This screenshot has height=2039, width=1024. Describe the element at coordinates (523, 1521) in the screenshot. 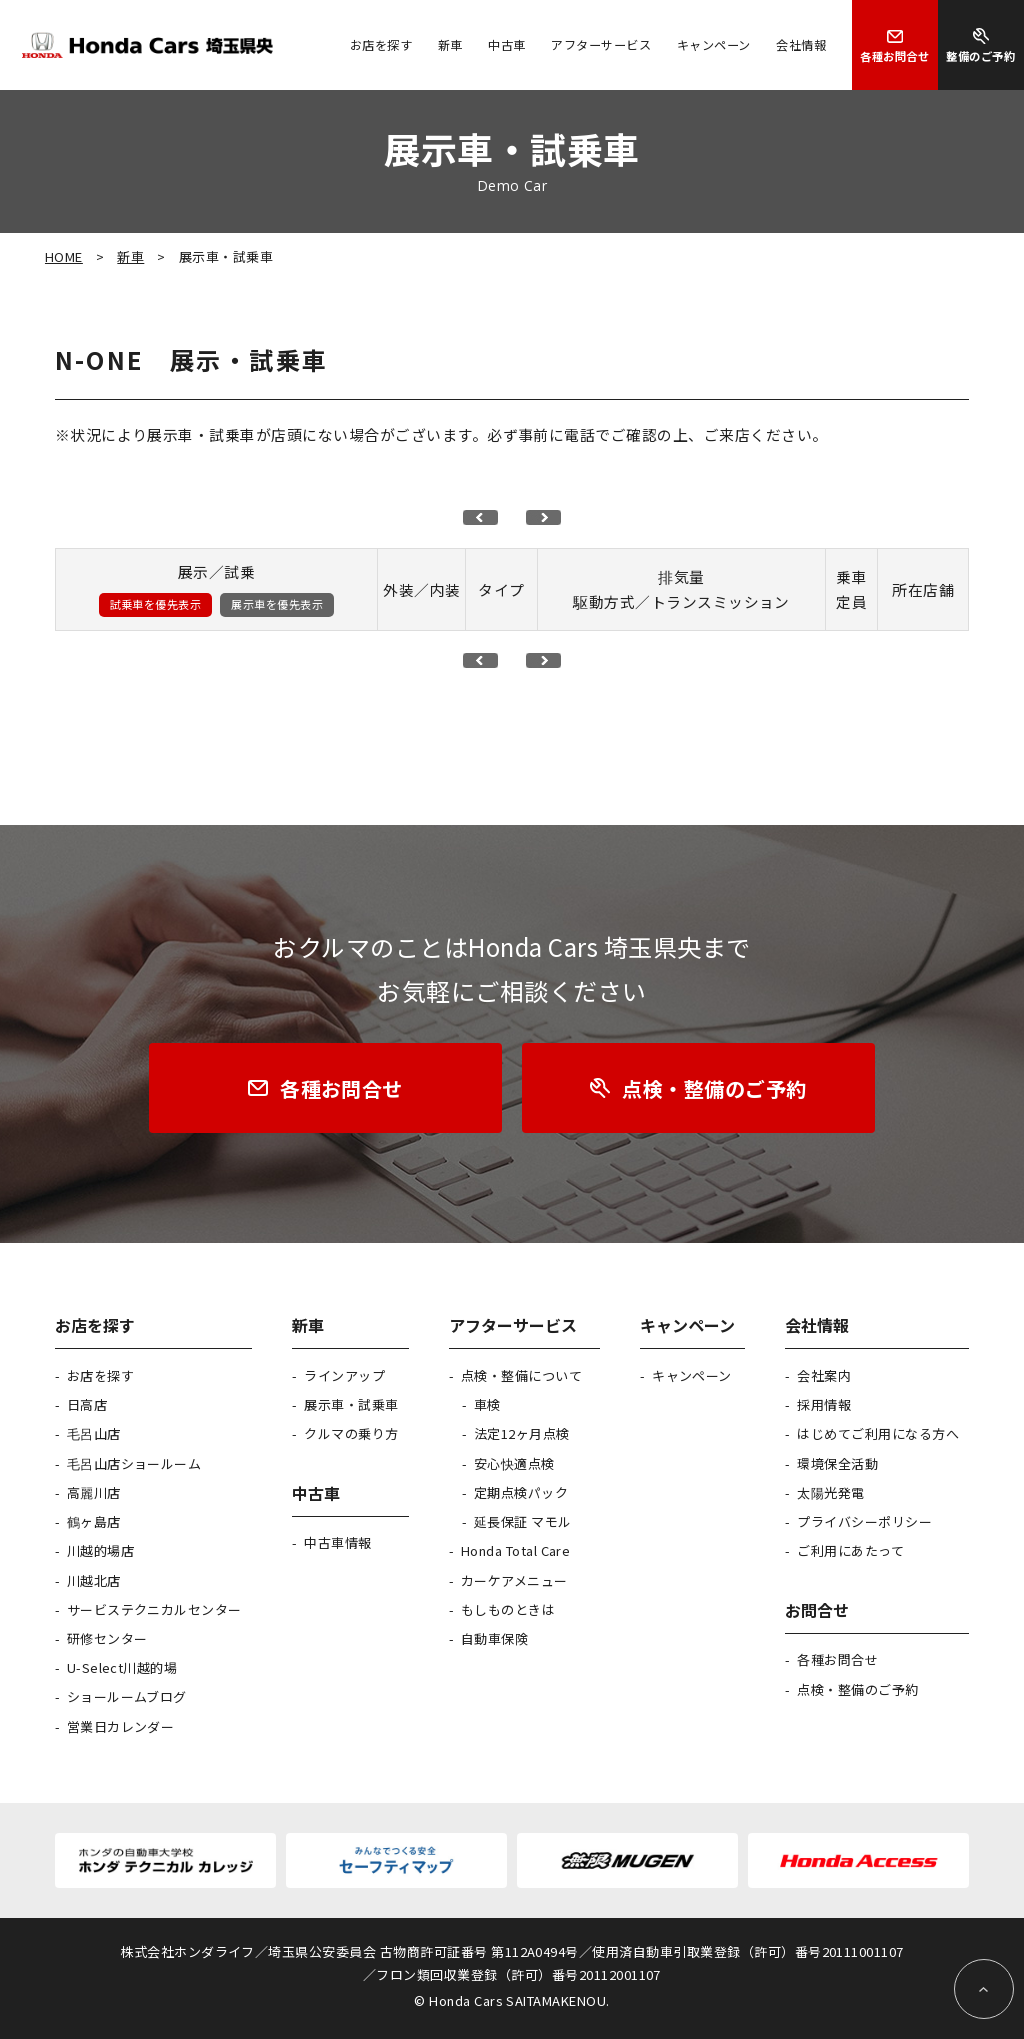

I see `延長保証 マモル` at that location.